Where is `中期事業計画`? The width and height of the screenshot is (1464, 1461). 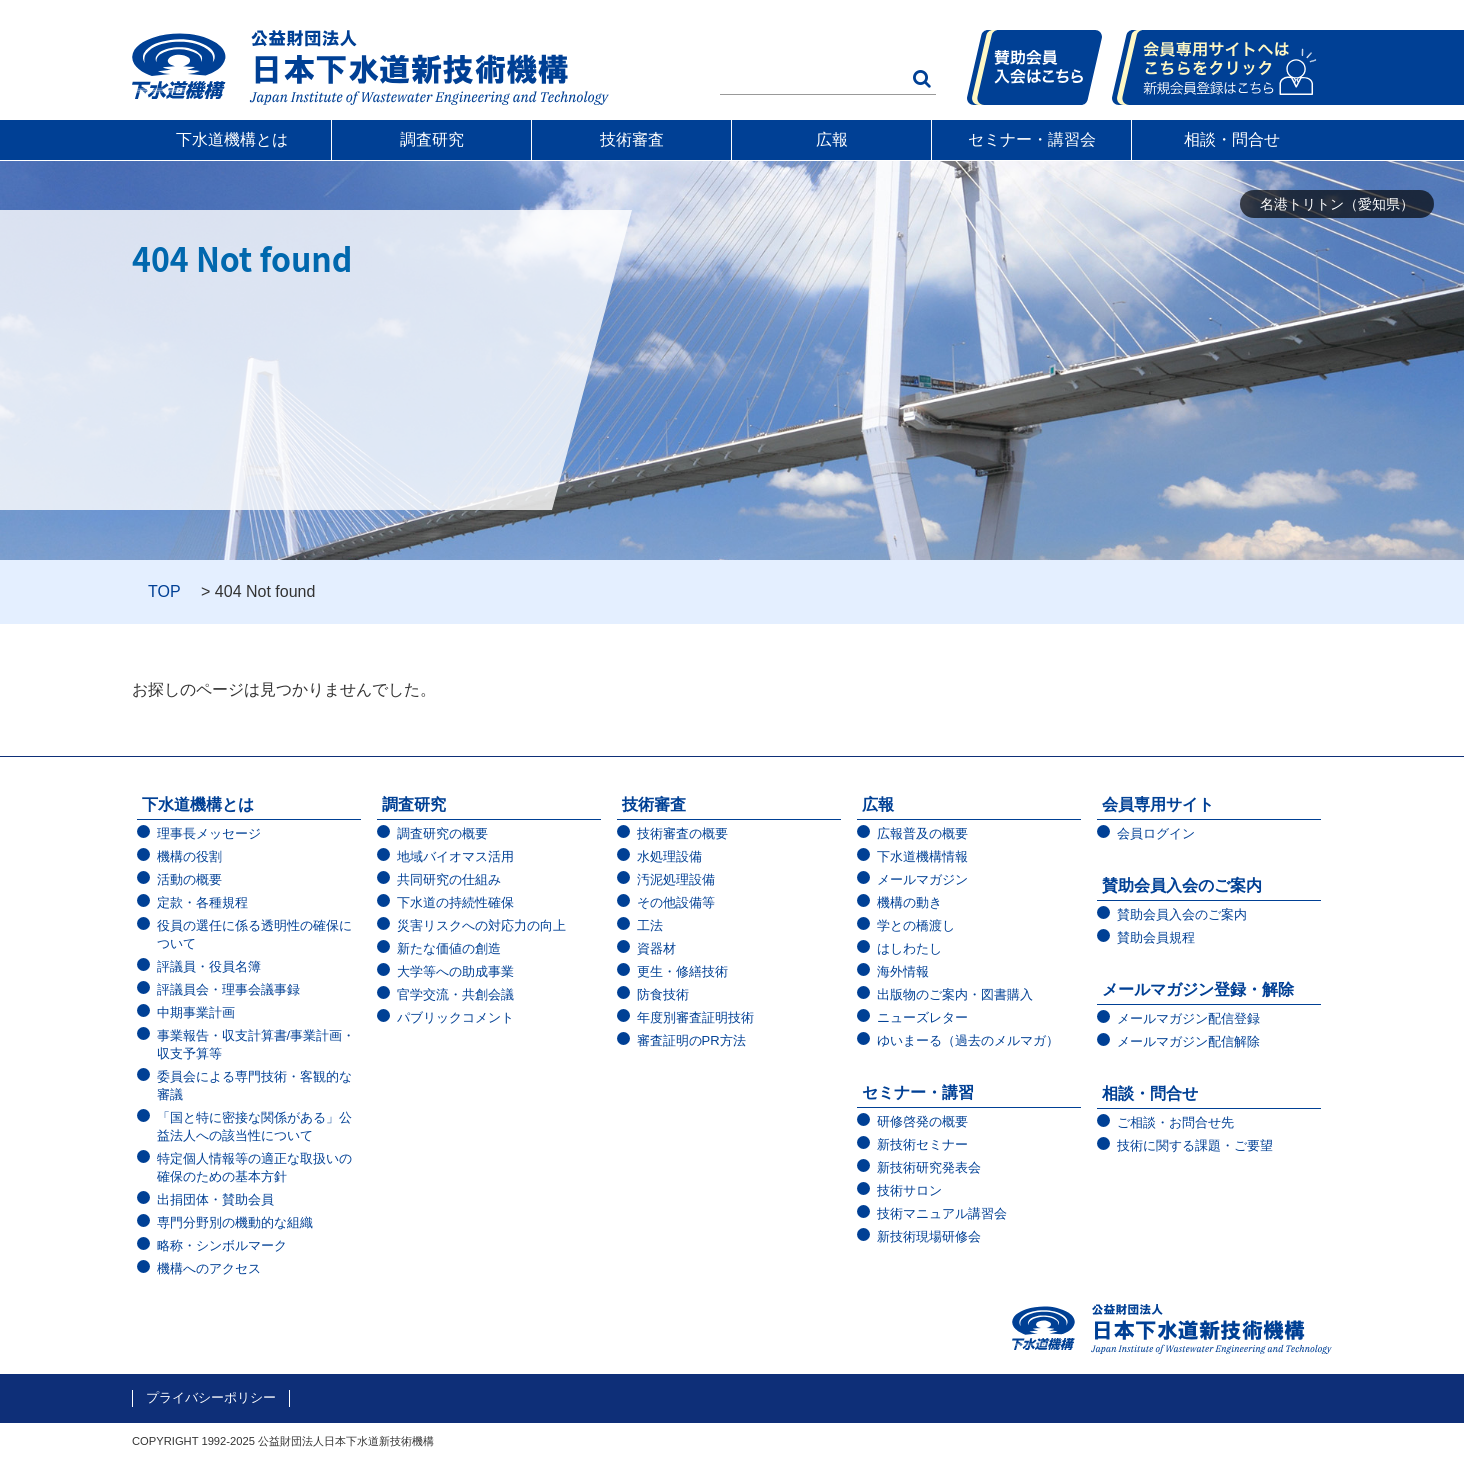
中期事業計画 is located at coordinates (196, 1012).